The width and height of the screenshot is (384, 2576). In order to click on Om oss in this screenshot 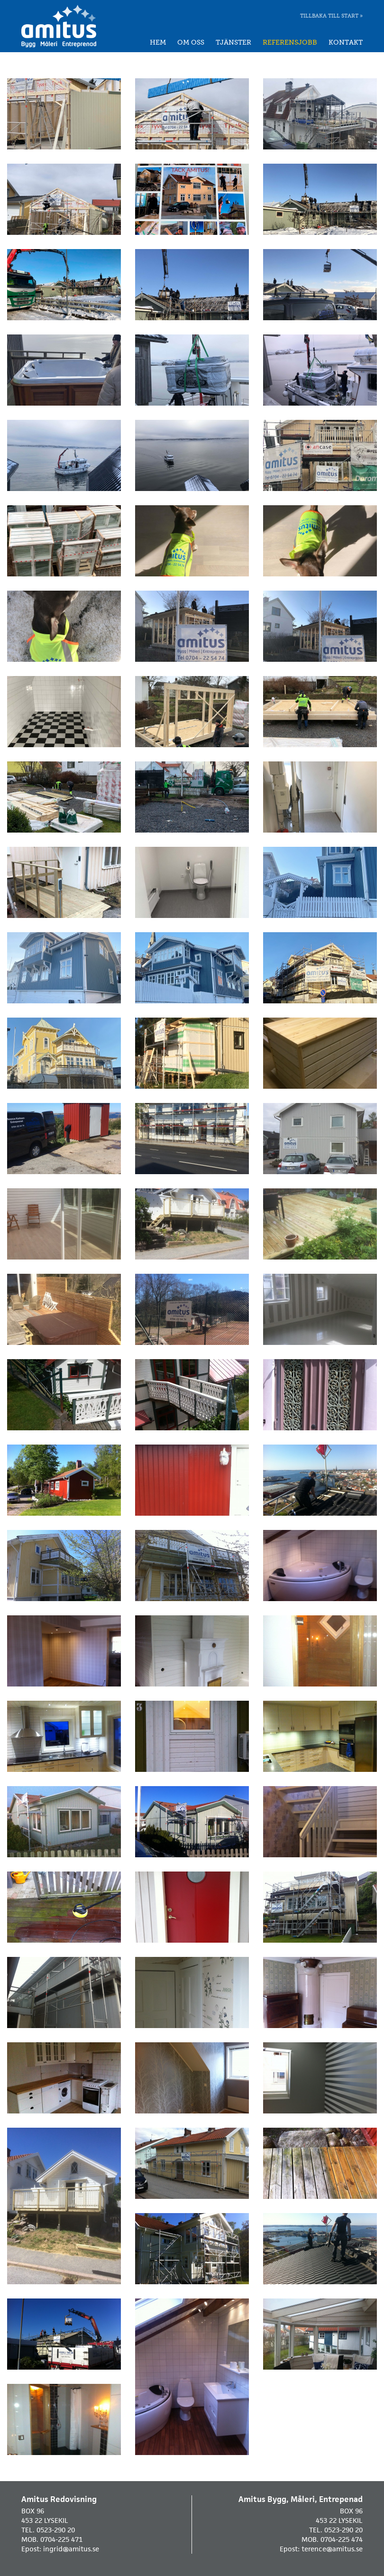, I will do `click(190, 42)`.